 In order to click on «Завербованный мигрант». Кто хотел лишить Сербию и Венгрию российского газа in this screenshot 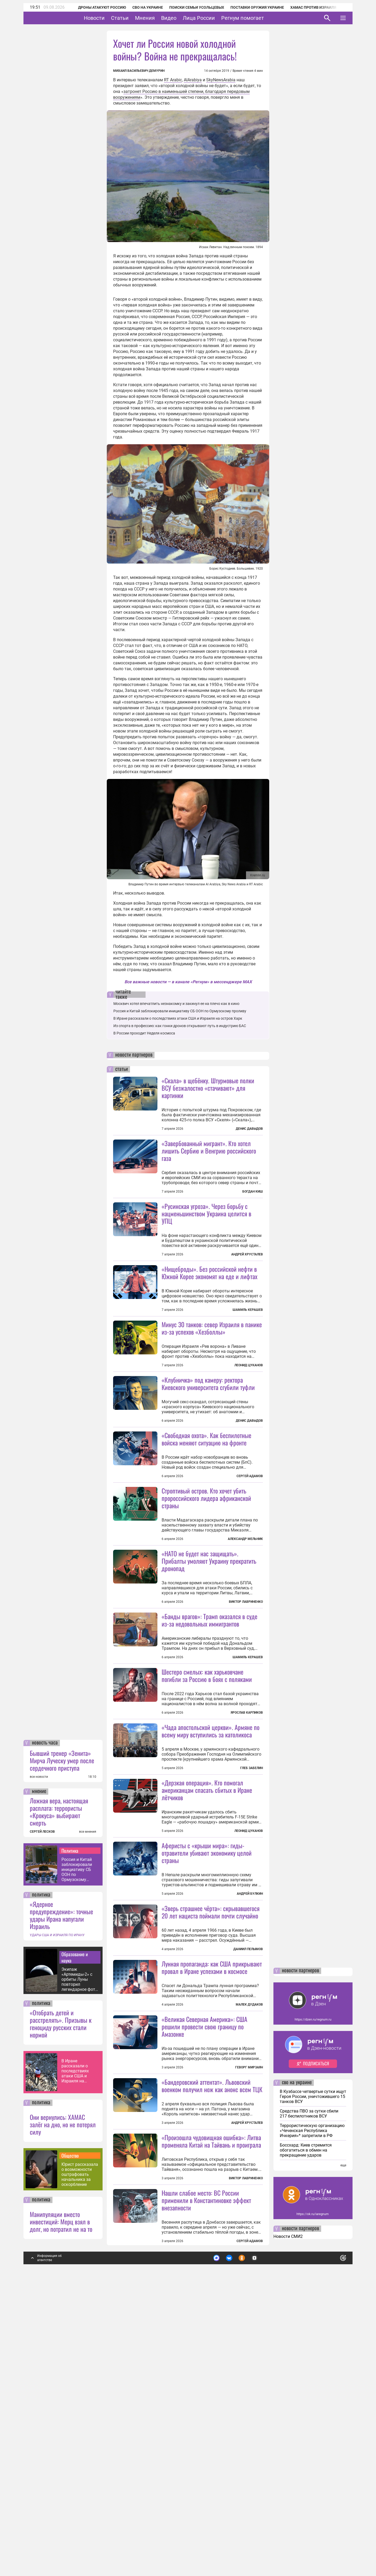, I will do `click(209, 1151)`.